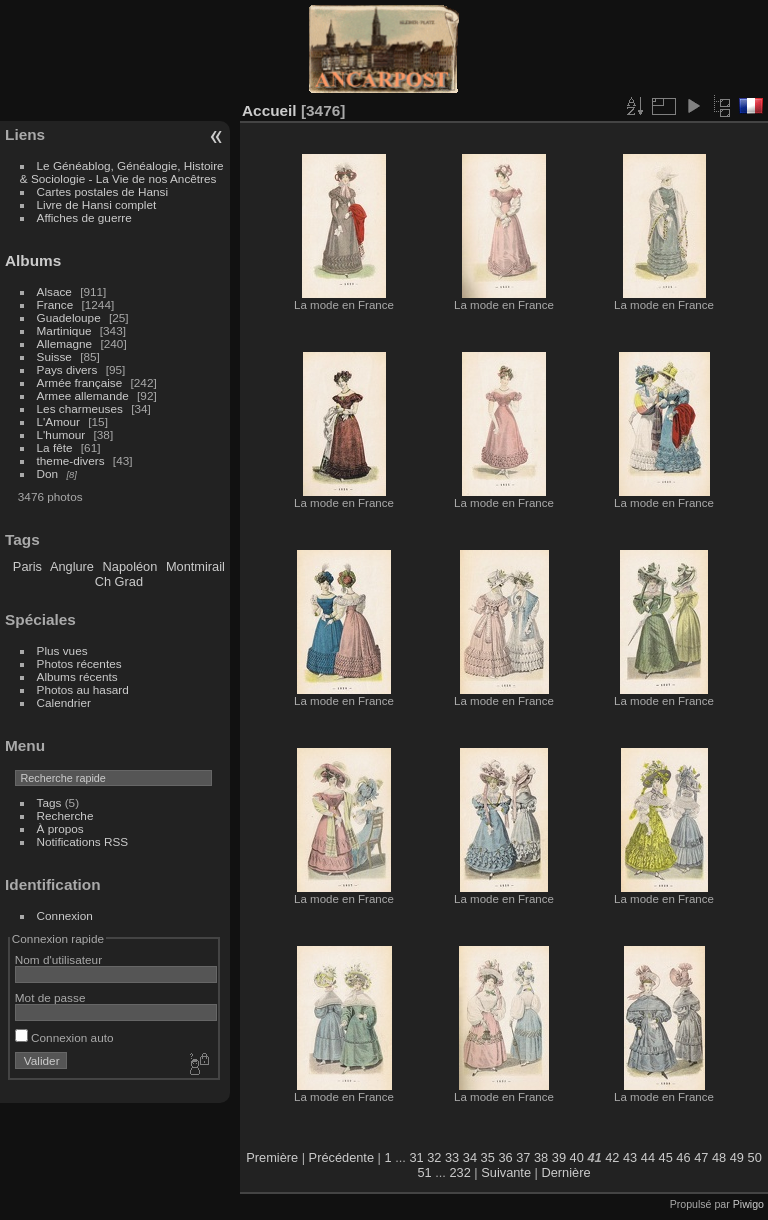 The width and height of the screenshot is (768, 1220). What do you see at coordinates (630, 1157) in the screenshot?
I see `43` at bounding box center [630, 1157].